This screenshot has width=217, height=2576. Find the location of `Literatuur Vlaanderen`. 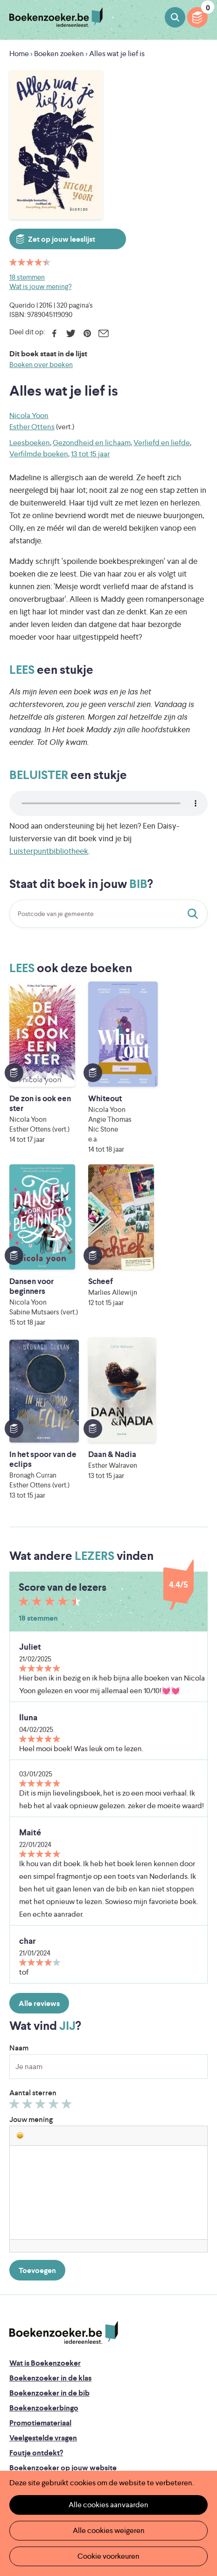

Literatuur Vlaanderen is located at coordinates (150, 2442).